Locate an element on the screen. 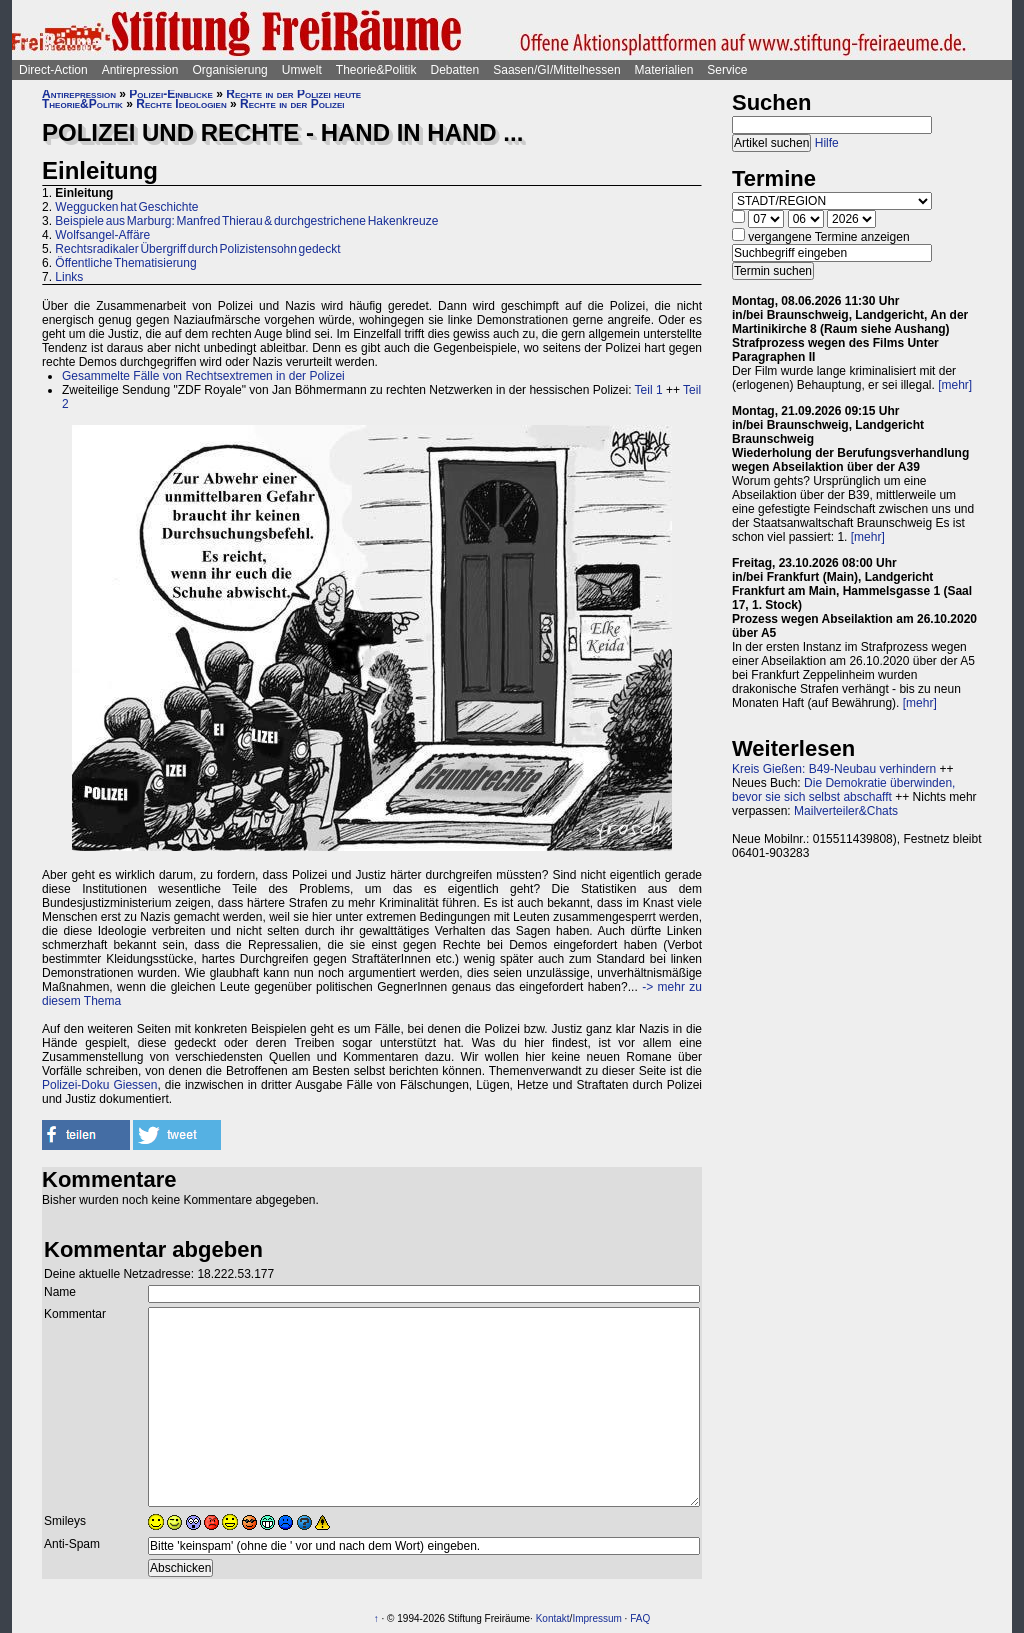 This screenshot has height=1633, width=1024. Antirepression is located at coordinates (140, 70).